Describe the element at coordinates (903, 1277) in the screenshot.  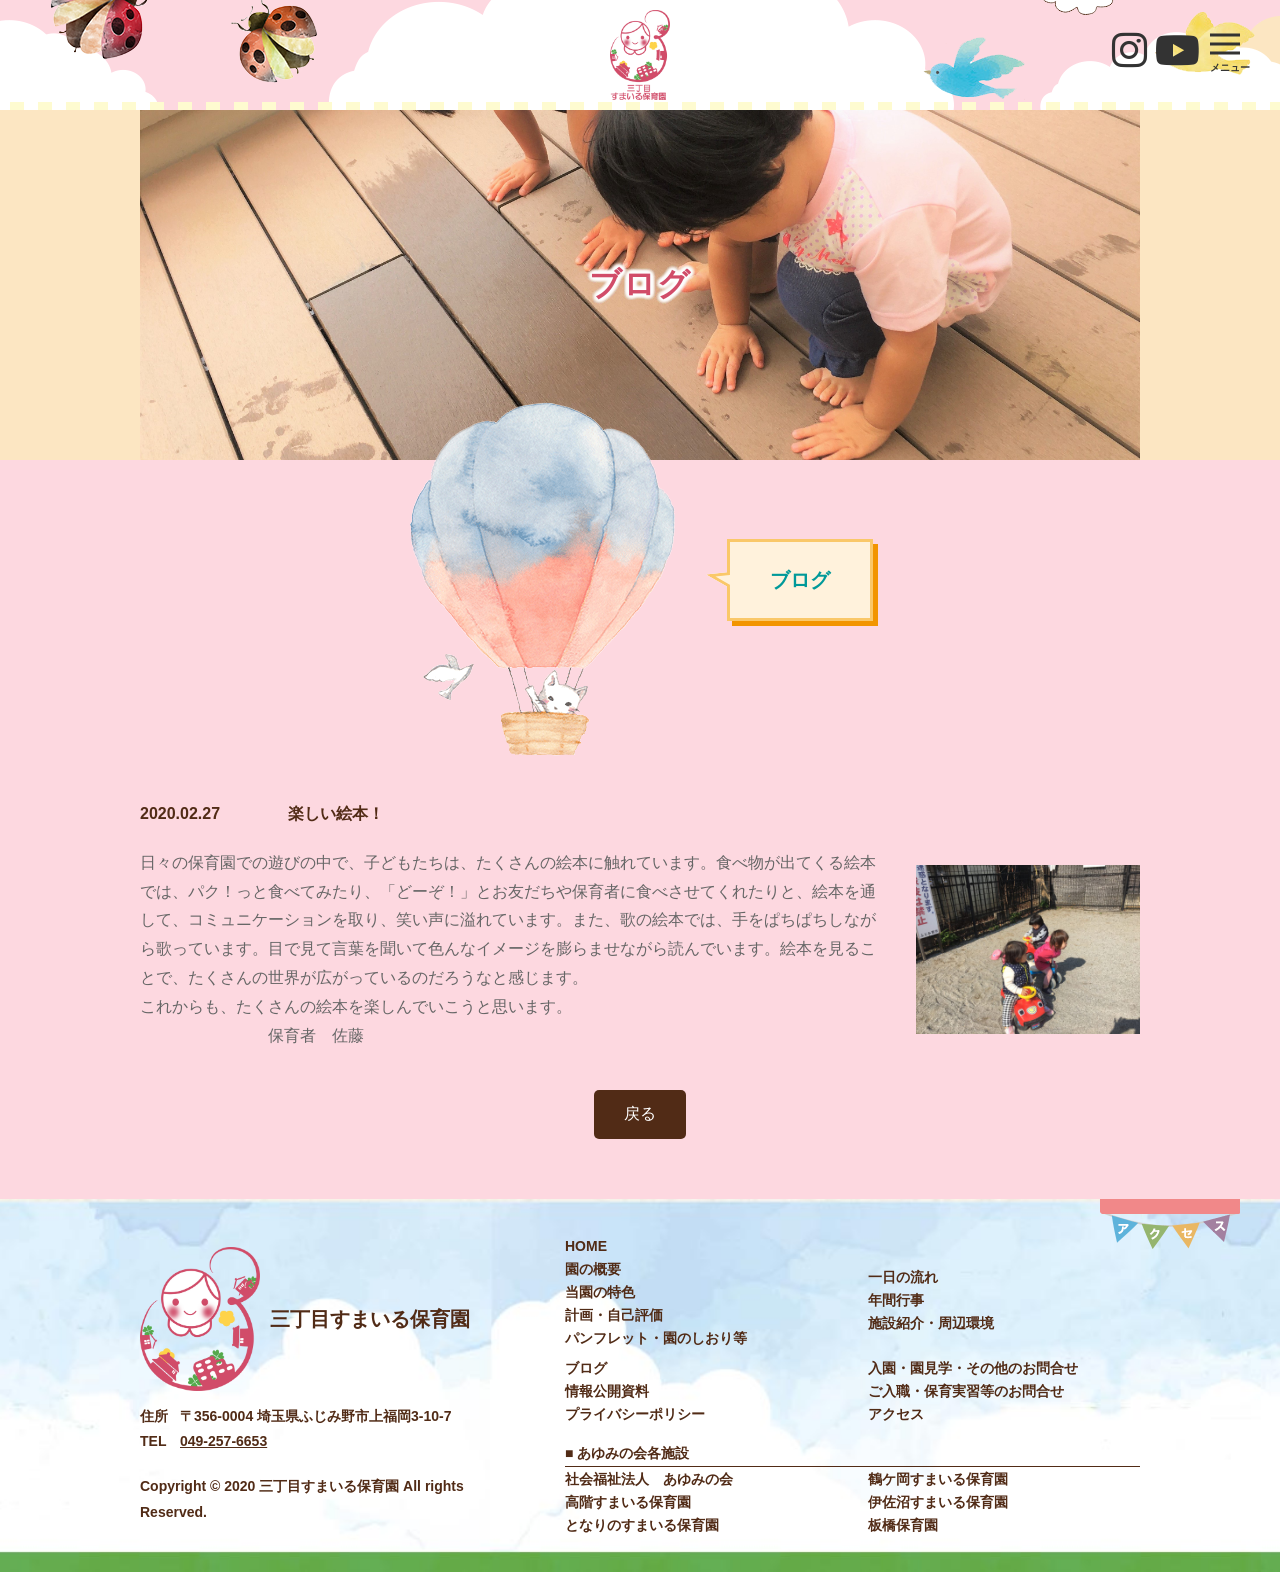
I see `⼀⽇の流れ` at that location.